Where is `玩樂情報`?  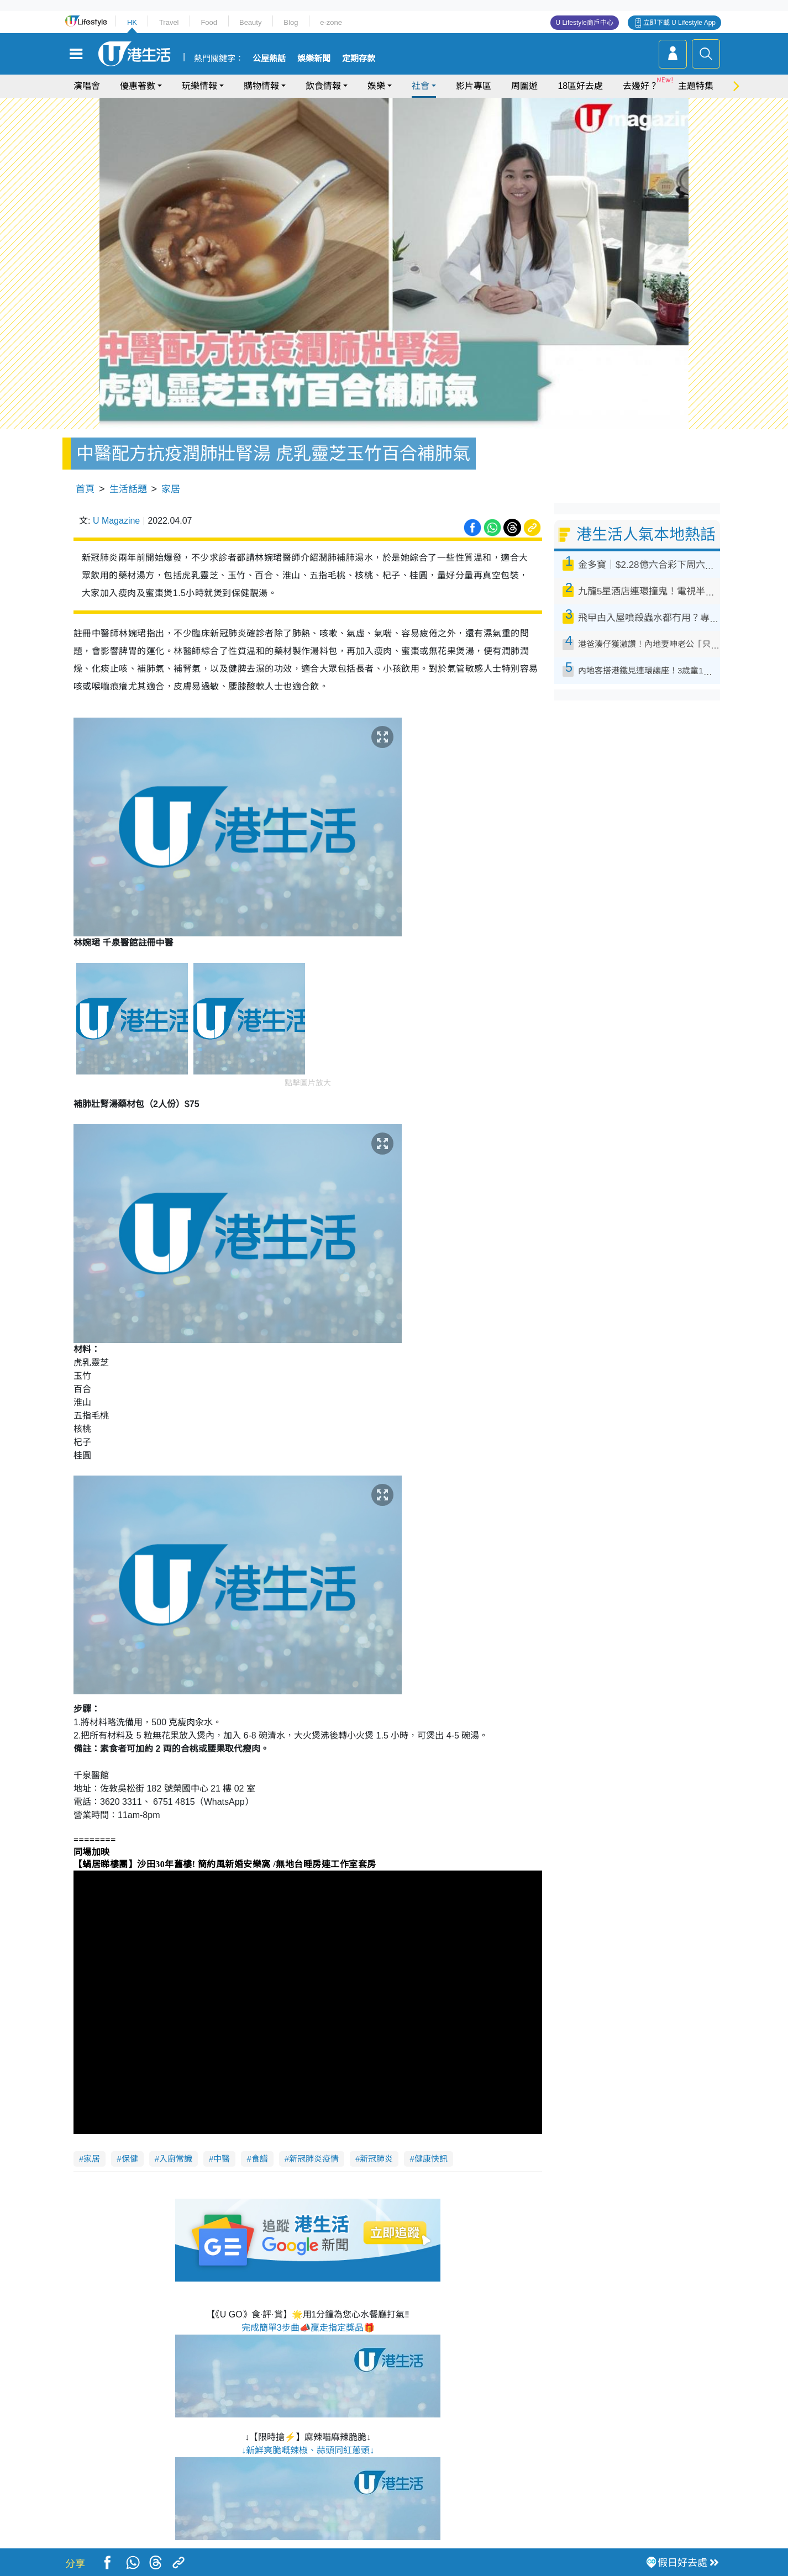 玩樂情報 is located at coordinates (199, 86).